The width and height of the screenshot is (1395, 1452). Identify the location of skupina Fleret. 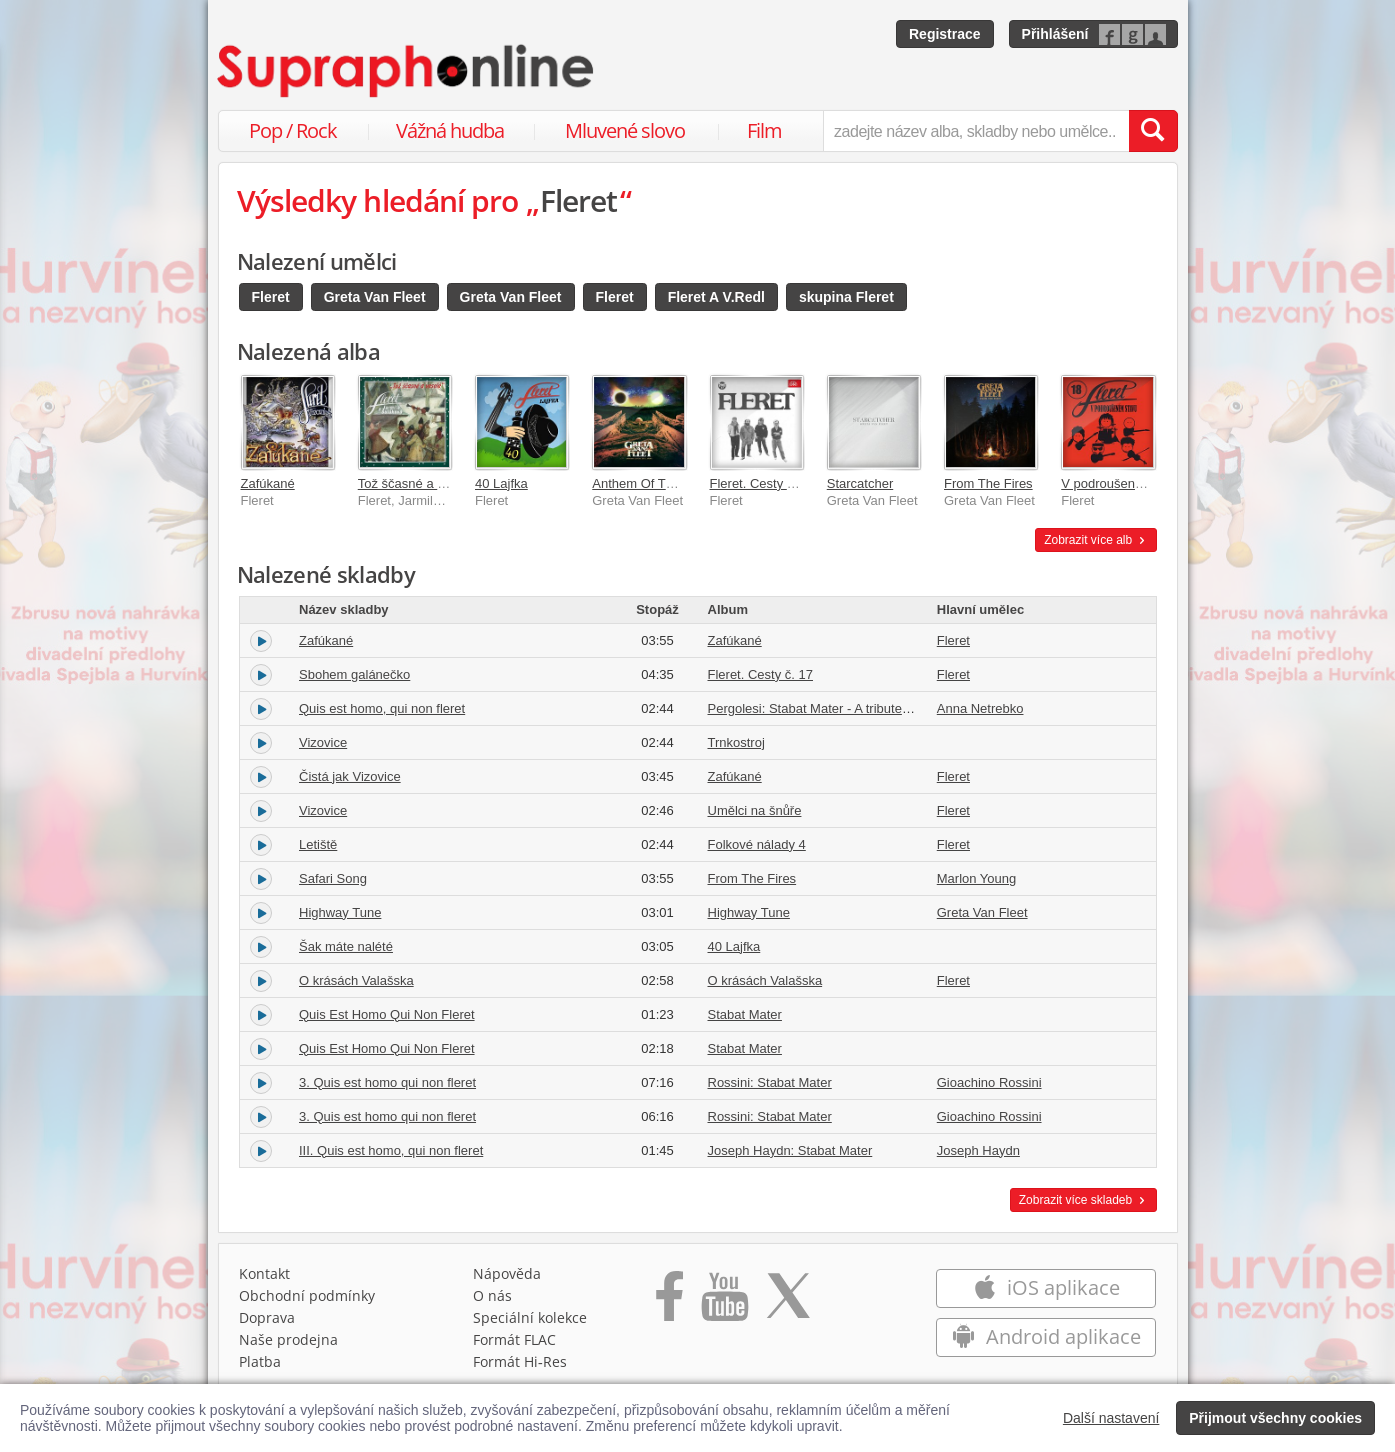
(846, 297).